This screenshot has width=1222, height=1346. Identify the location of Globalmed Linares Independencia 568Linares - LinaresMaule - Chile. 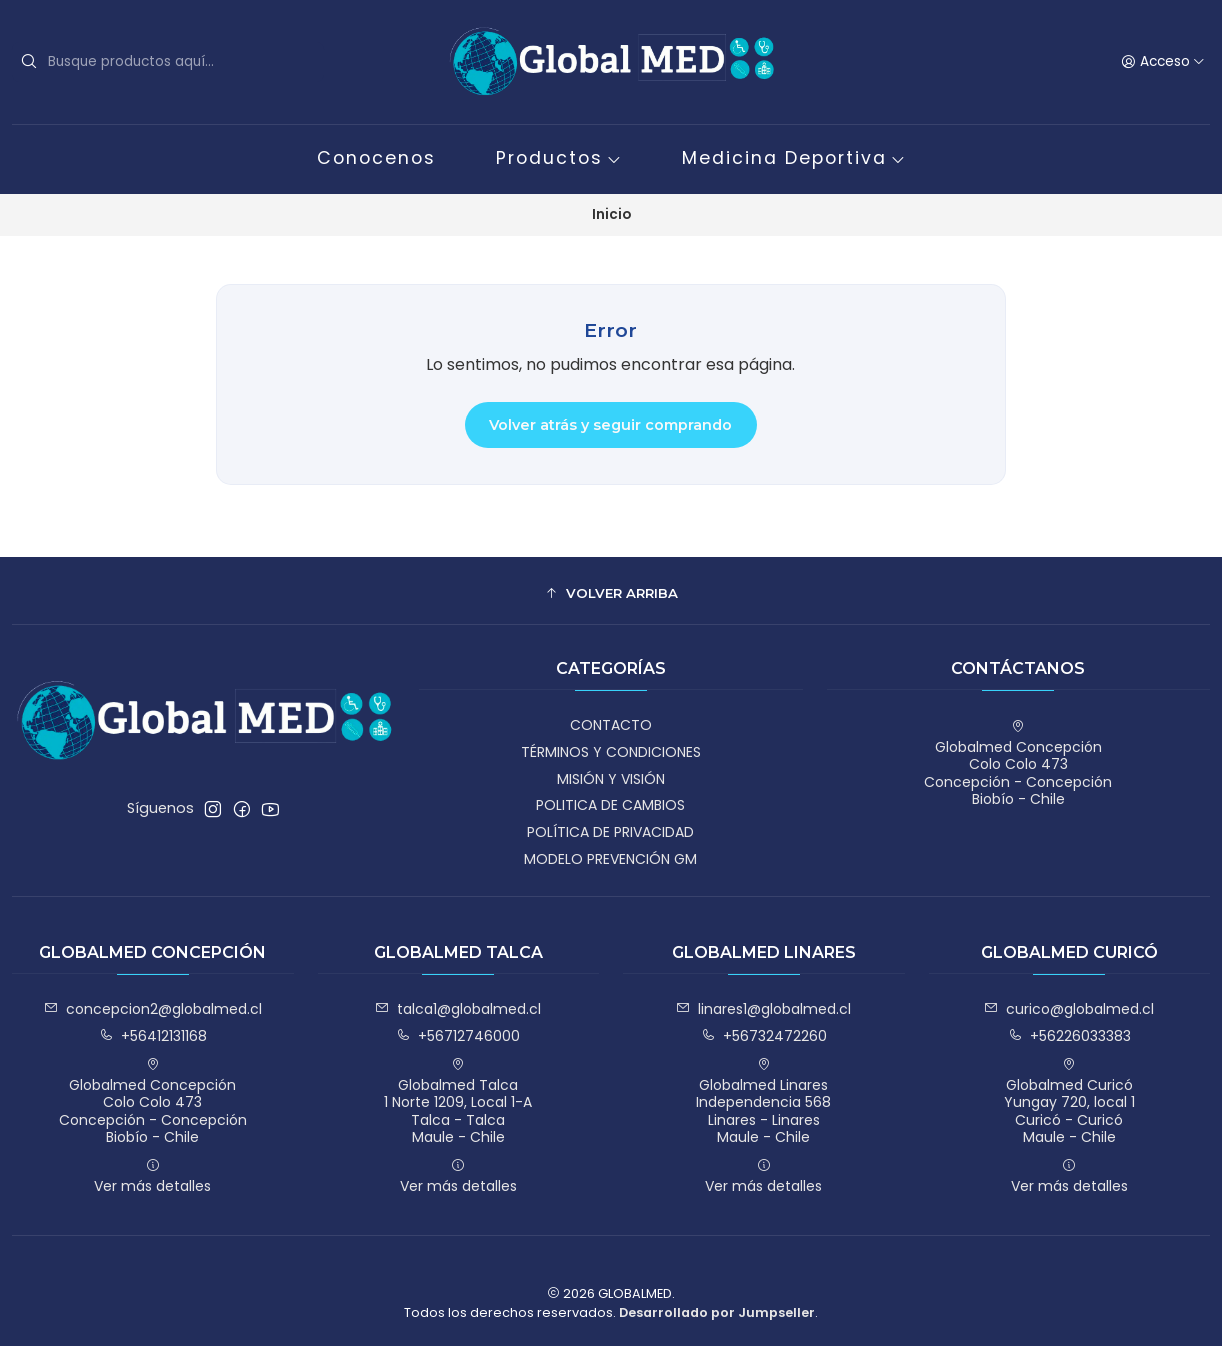
(763, 1102).